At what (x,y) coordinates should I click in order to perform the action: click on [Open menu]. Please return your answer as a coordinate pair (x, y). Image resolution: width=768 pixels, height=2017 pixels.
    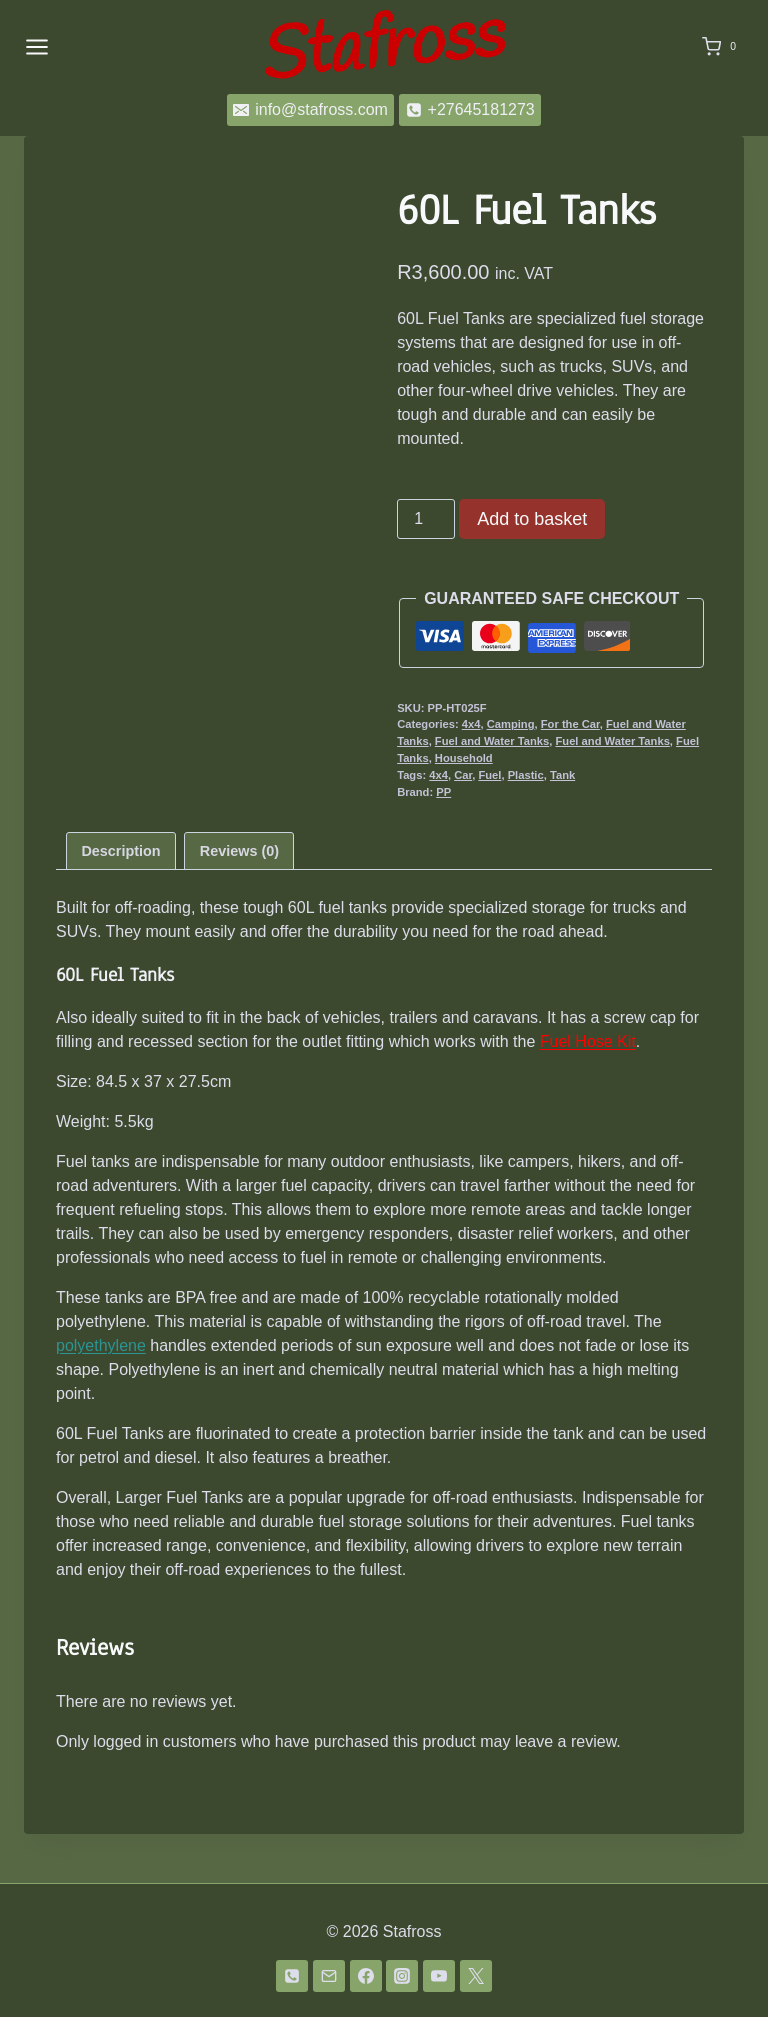
    Looking at the image, I should click on (37, 46).